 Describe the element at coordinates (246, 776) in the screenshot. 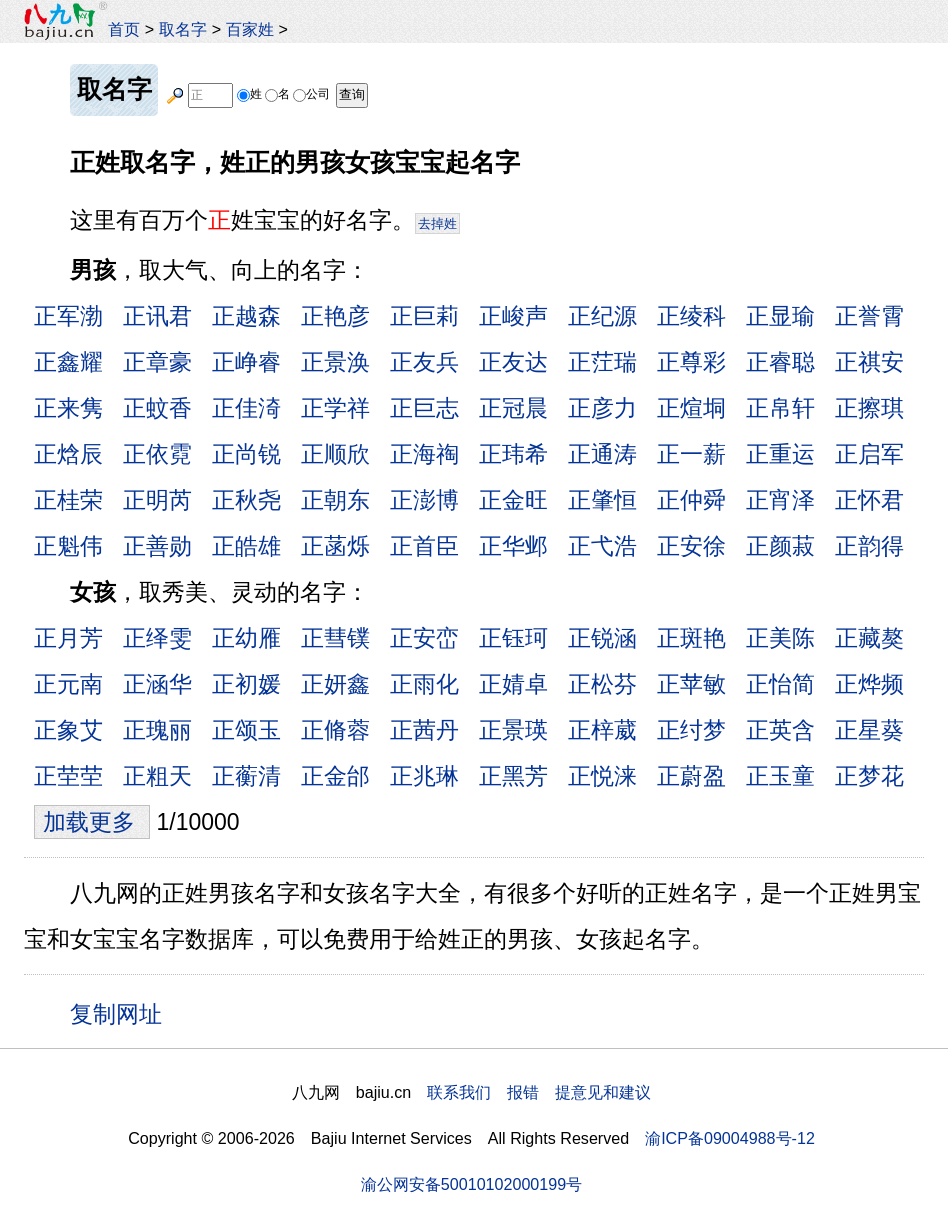

I see `正蘅清` at that location.